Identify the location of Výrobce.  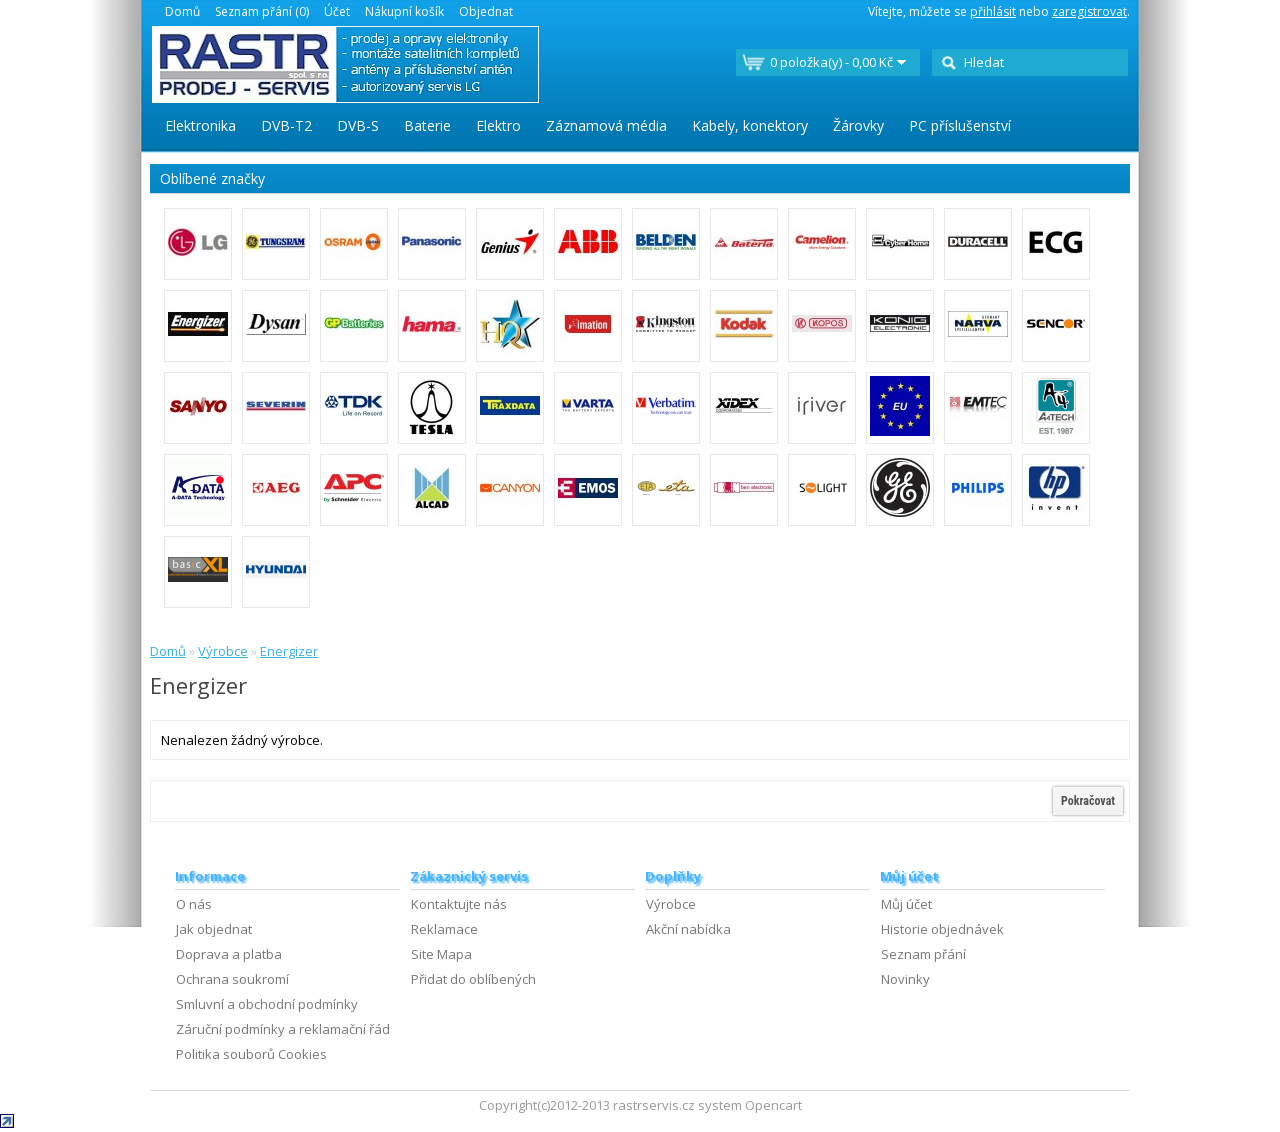
(223, 651).